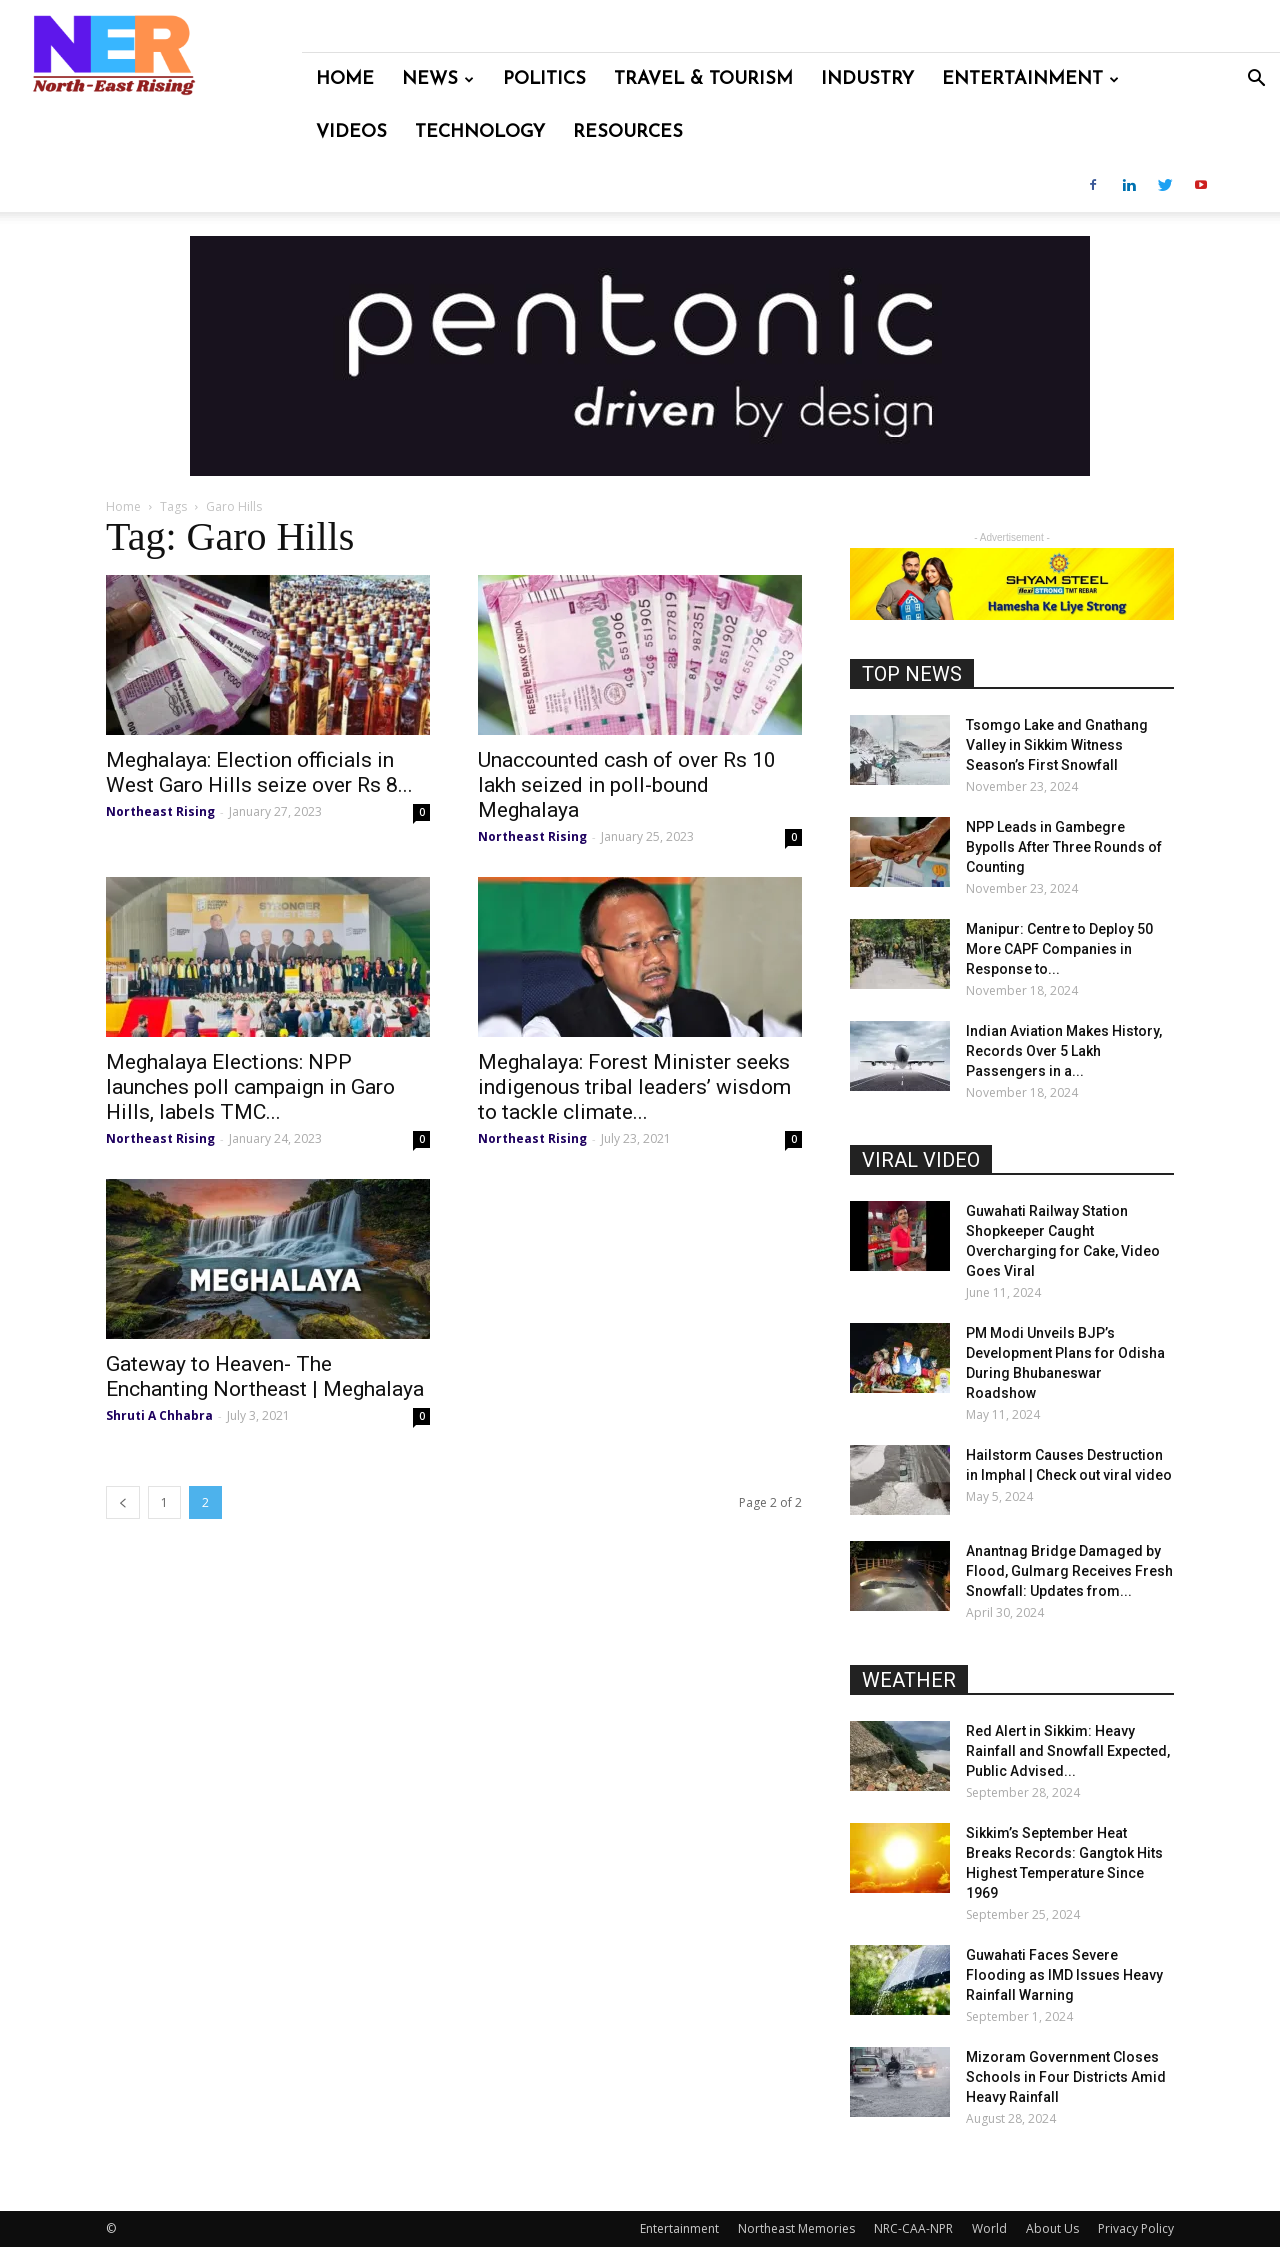 The image size is (1280, 2247). What do you see at coordinates (912, 674) in the screenshot?
I see `TOP NEWS` at bounding box center [912, 674].